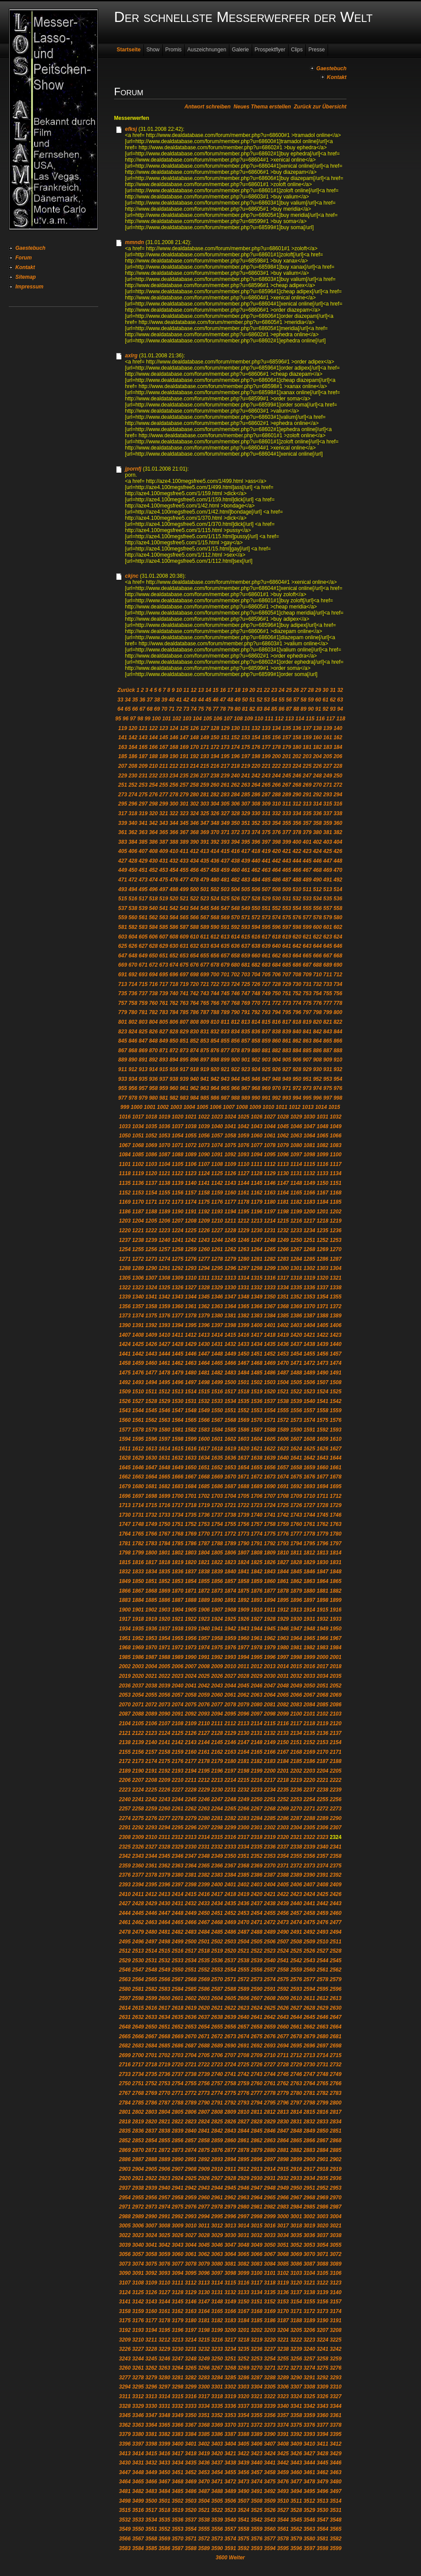 This screenshot has height=2576, width=421. Describe the element at coordinates (138, 1183) in the screenshot. I see `1136` at that location.